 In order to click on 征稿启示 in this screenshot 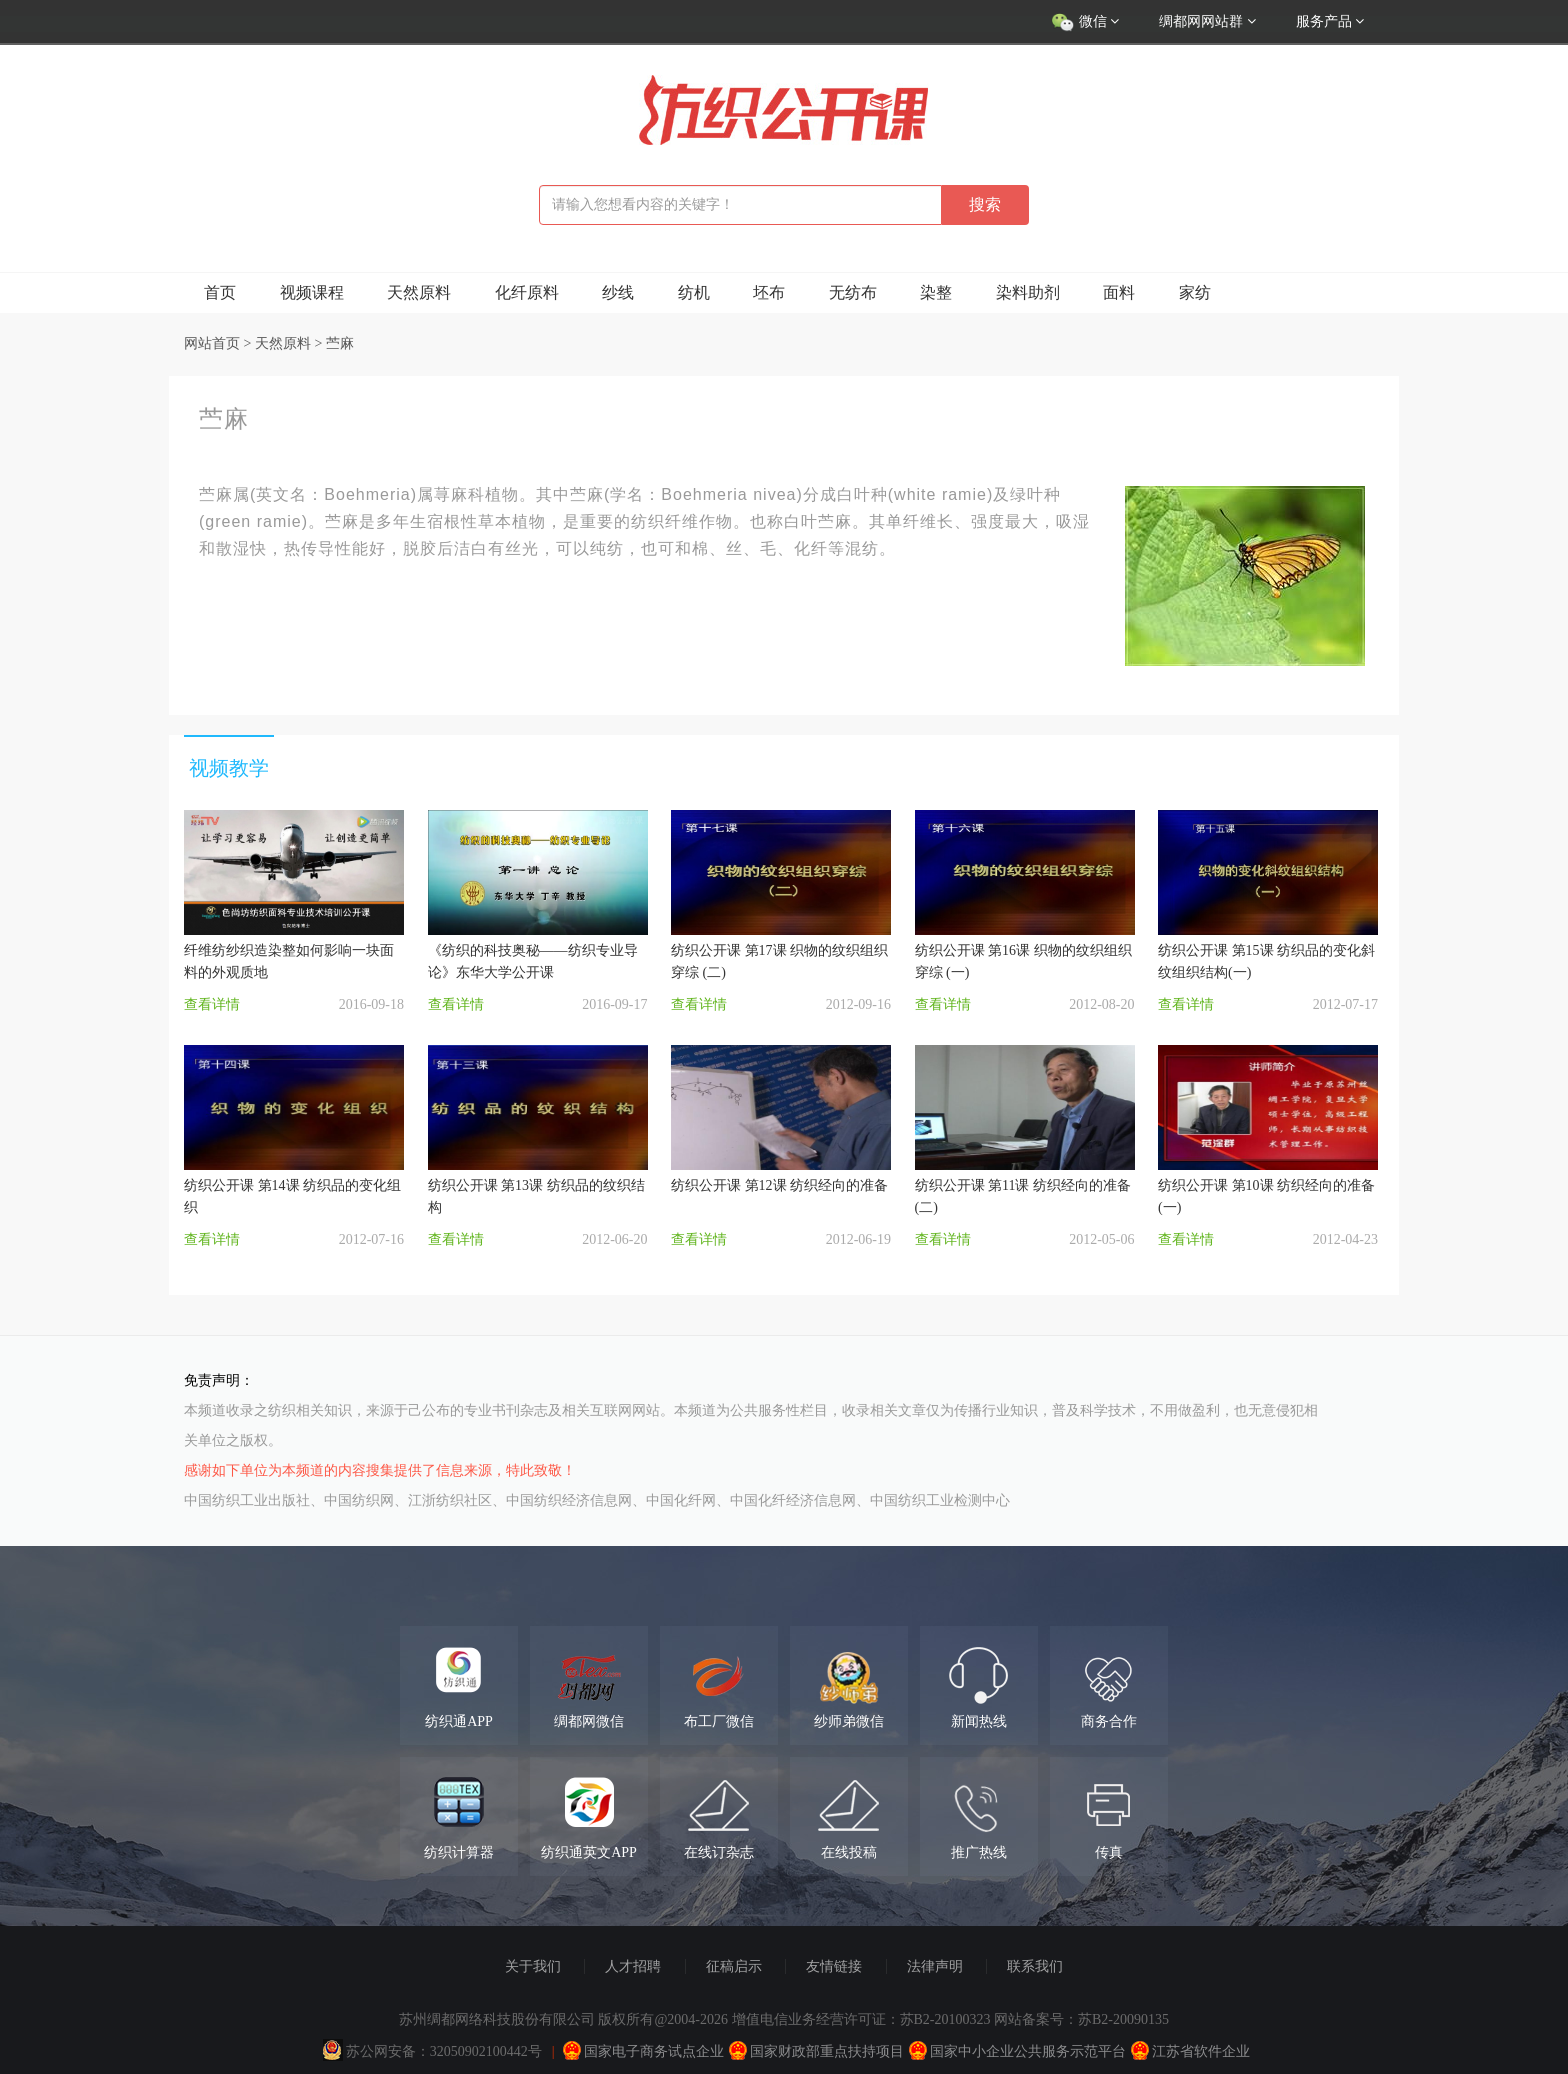, I will do `click(734, 1966)`.